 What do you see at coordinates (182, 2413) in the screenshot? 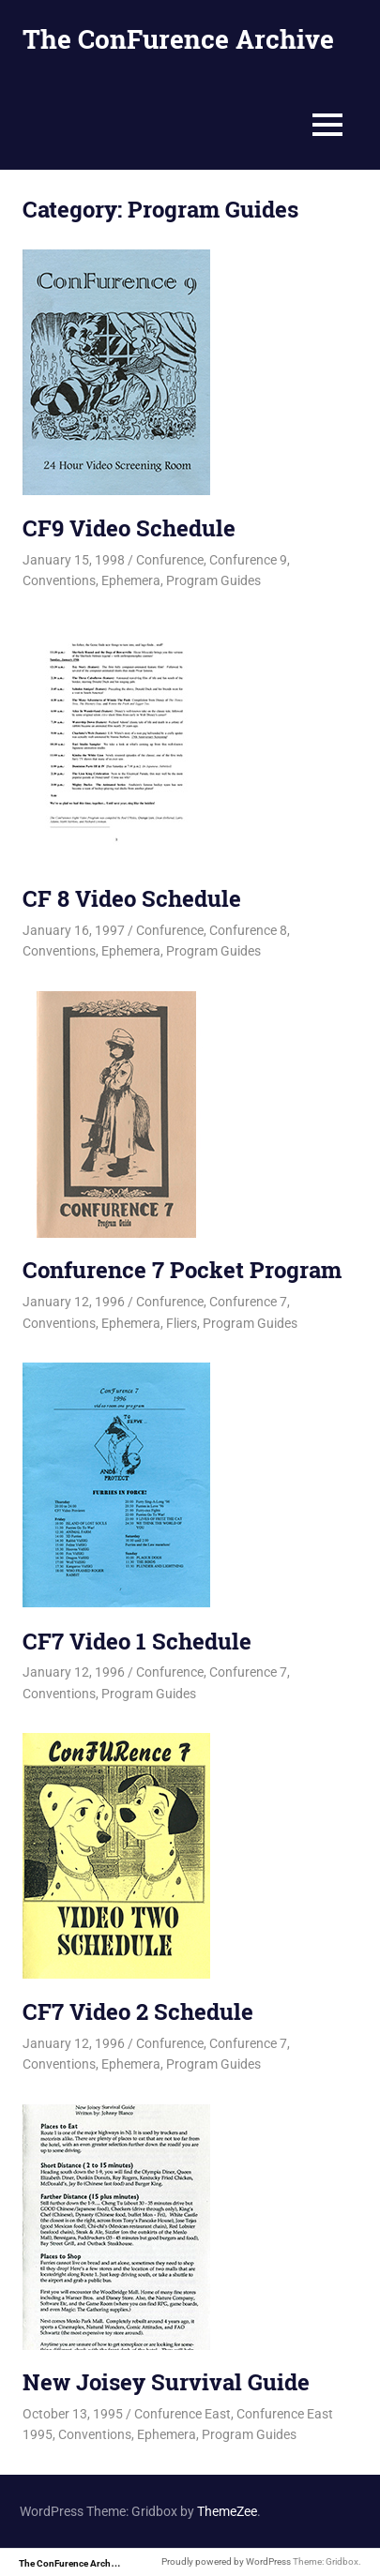
I see `Confurence East` at bounding box center [182, 2413].